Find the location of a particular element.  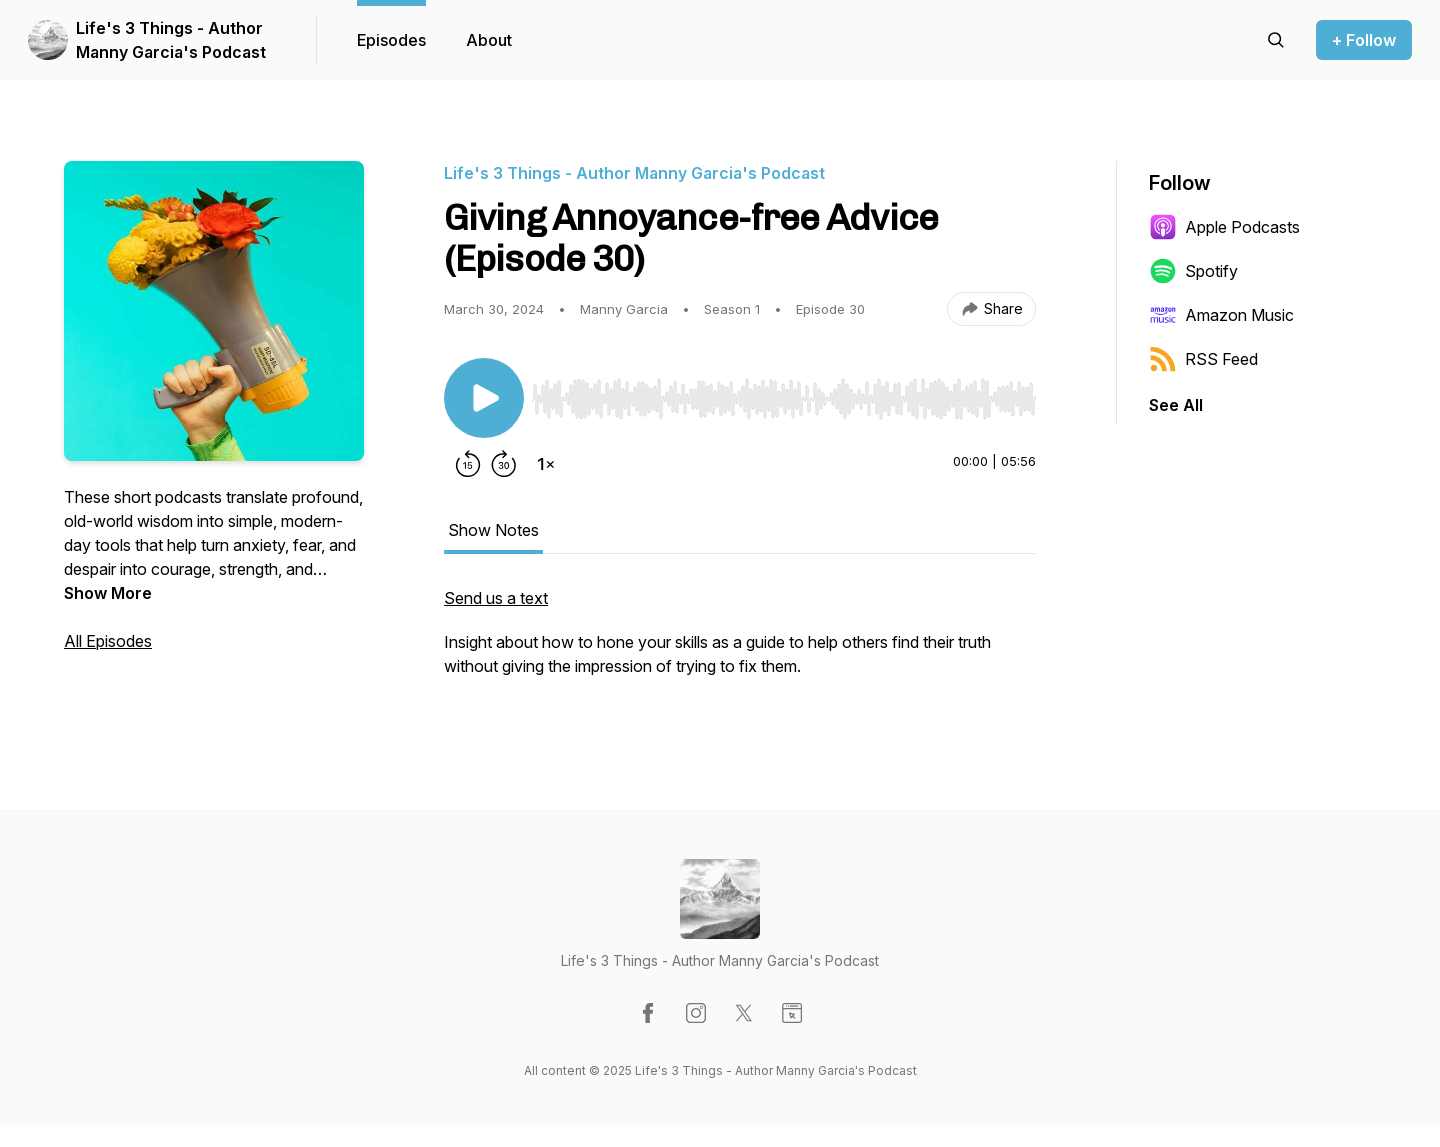

Show More is located at coordinates (108, 593).